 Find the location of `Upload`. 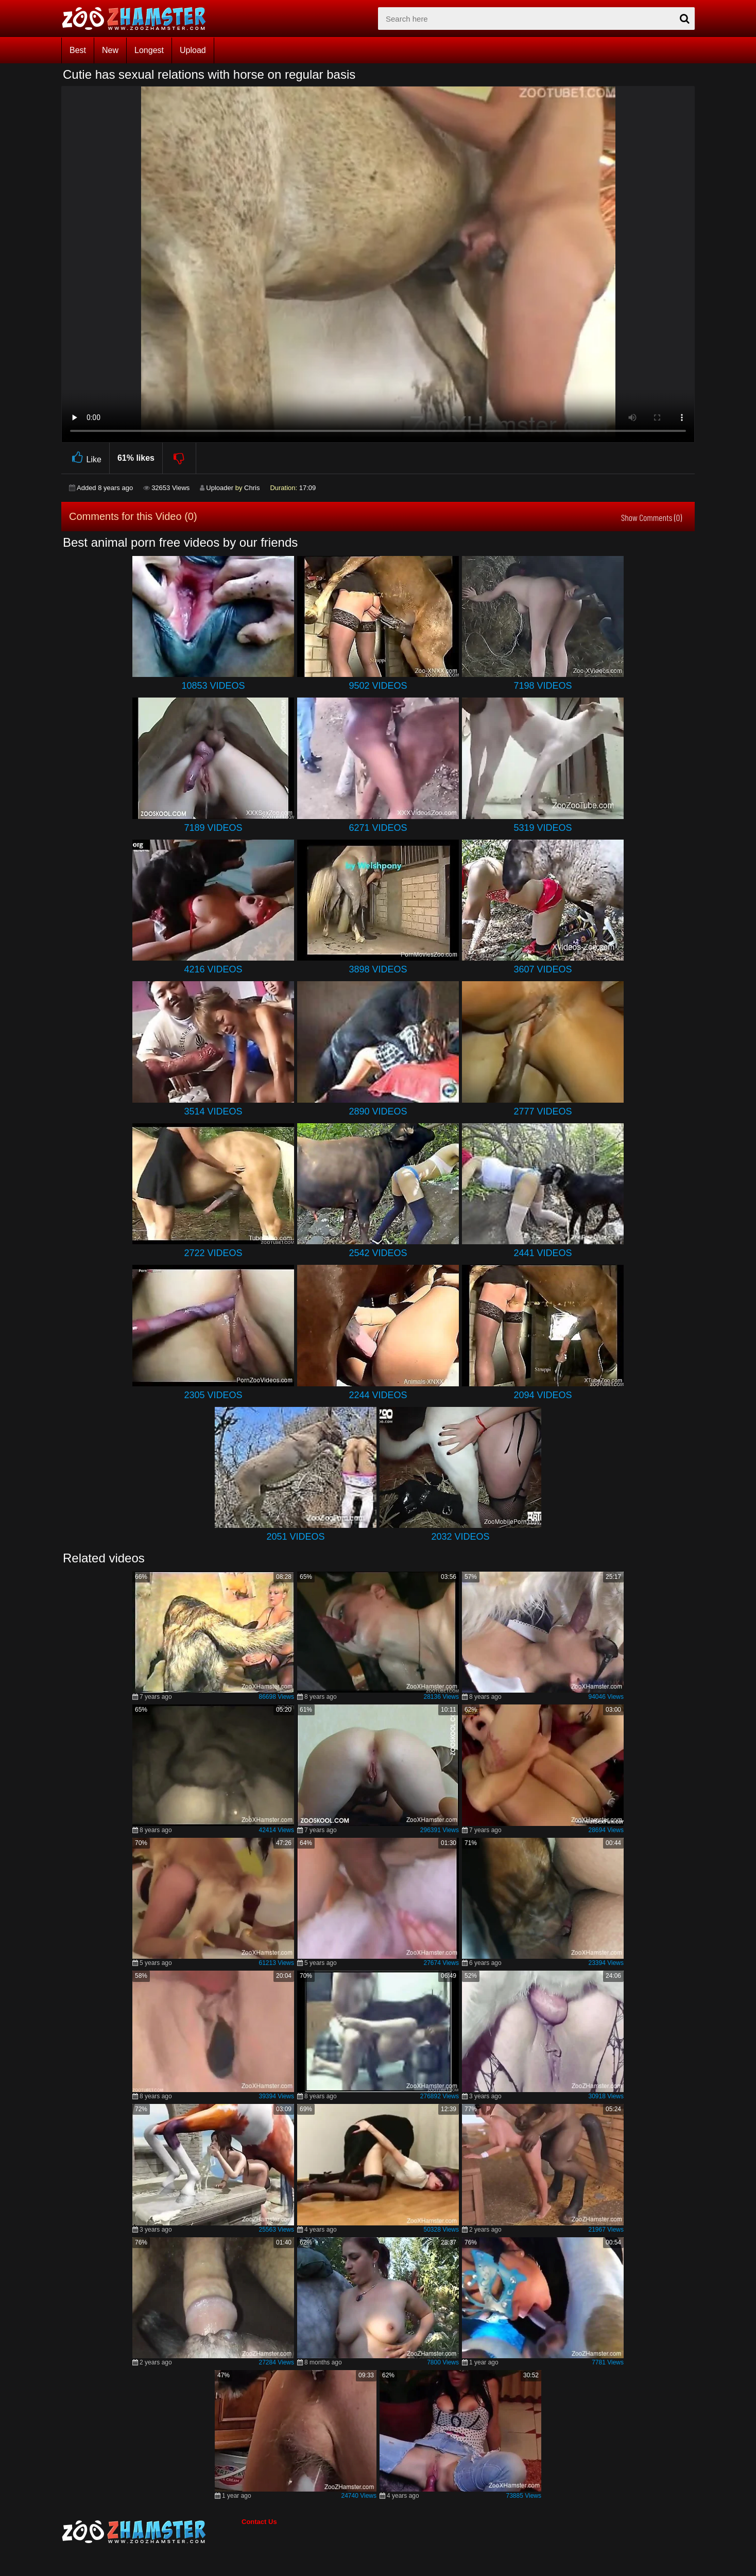

Upload is located at coordinates (193, 50).